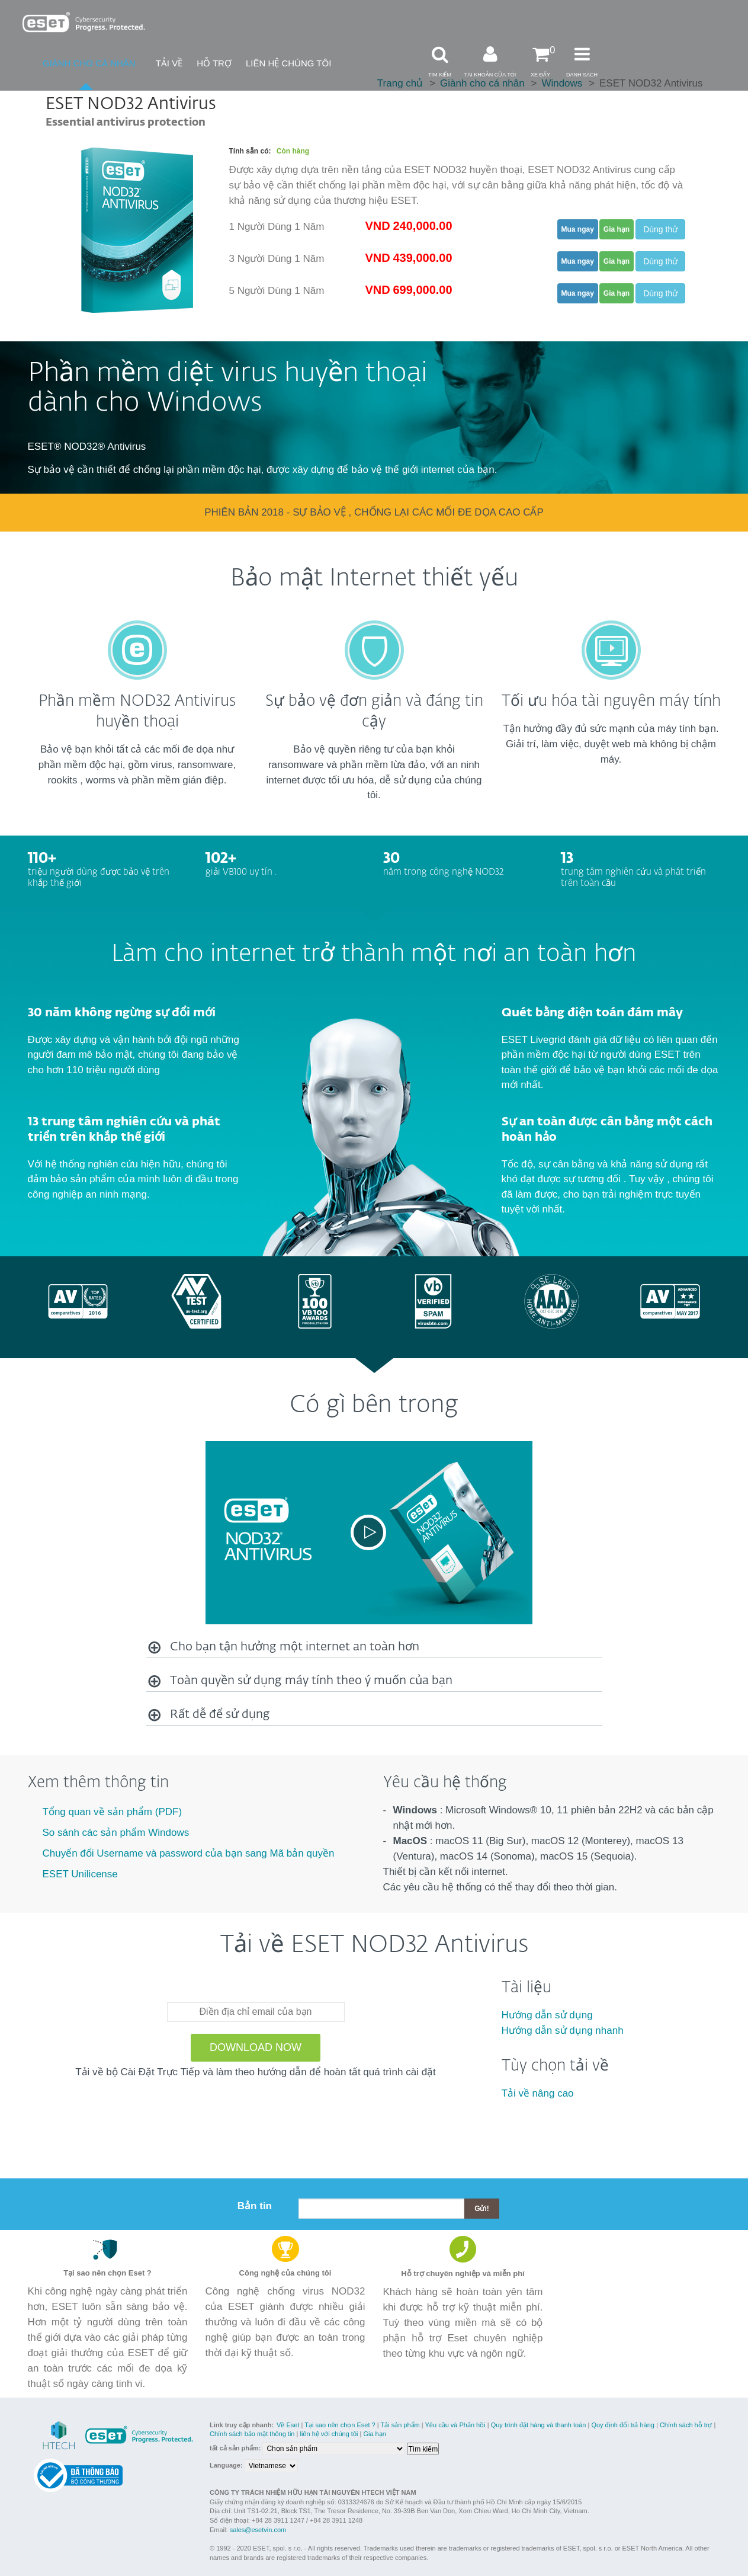 The width and height of the screenshot is (748, 2576). What do you see at coordinates (455, 2424) in the screenshot?
I see `Yêu cầu và Phản hồi` at bounding box center [455, 2424].